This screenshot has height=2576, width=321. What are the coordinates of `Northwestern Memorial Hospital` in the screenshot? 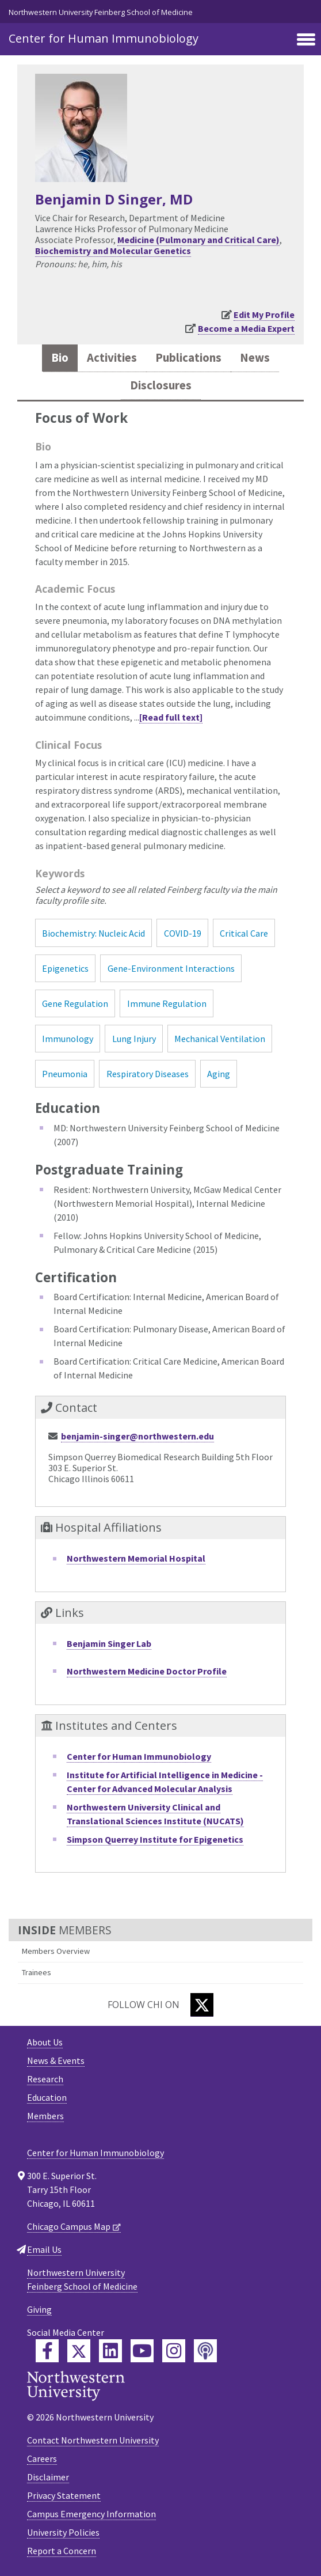 It's located at (136, 1558).